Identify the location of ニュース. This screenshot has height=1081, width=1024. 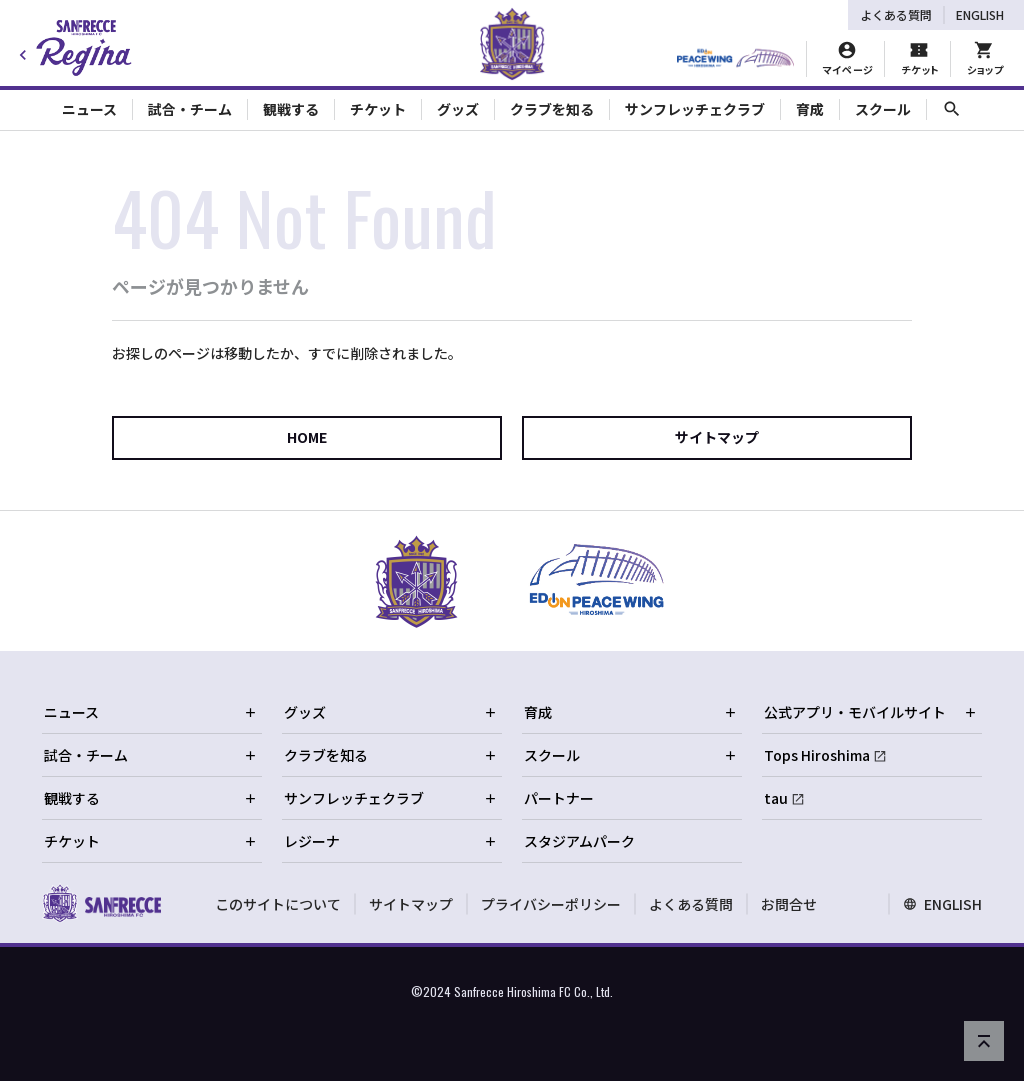
(151, 712).